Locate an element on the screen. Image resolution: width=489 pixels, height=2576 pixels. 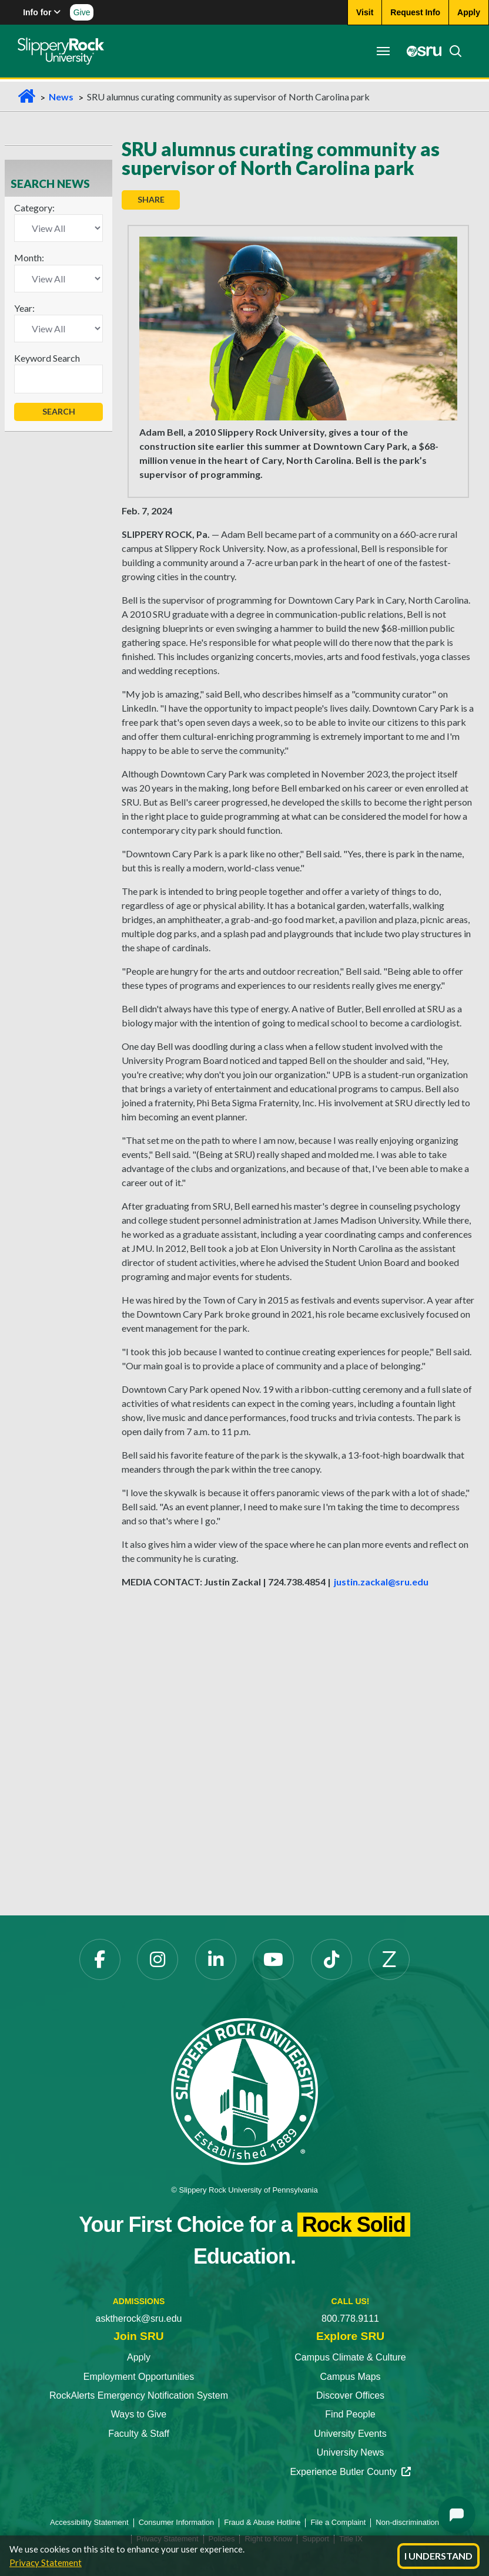
Find People is located at coordinates (350, 2414).